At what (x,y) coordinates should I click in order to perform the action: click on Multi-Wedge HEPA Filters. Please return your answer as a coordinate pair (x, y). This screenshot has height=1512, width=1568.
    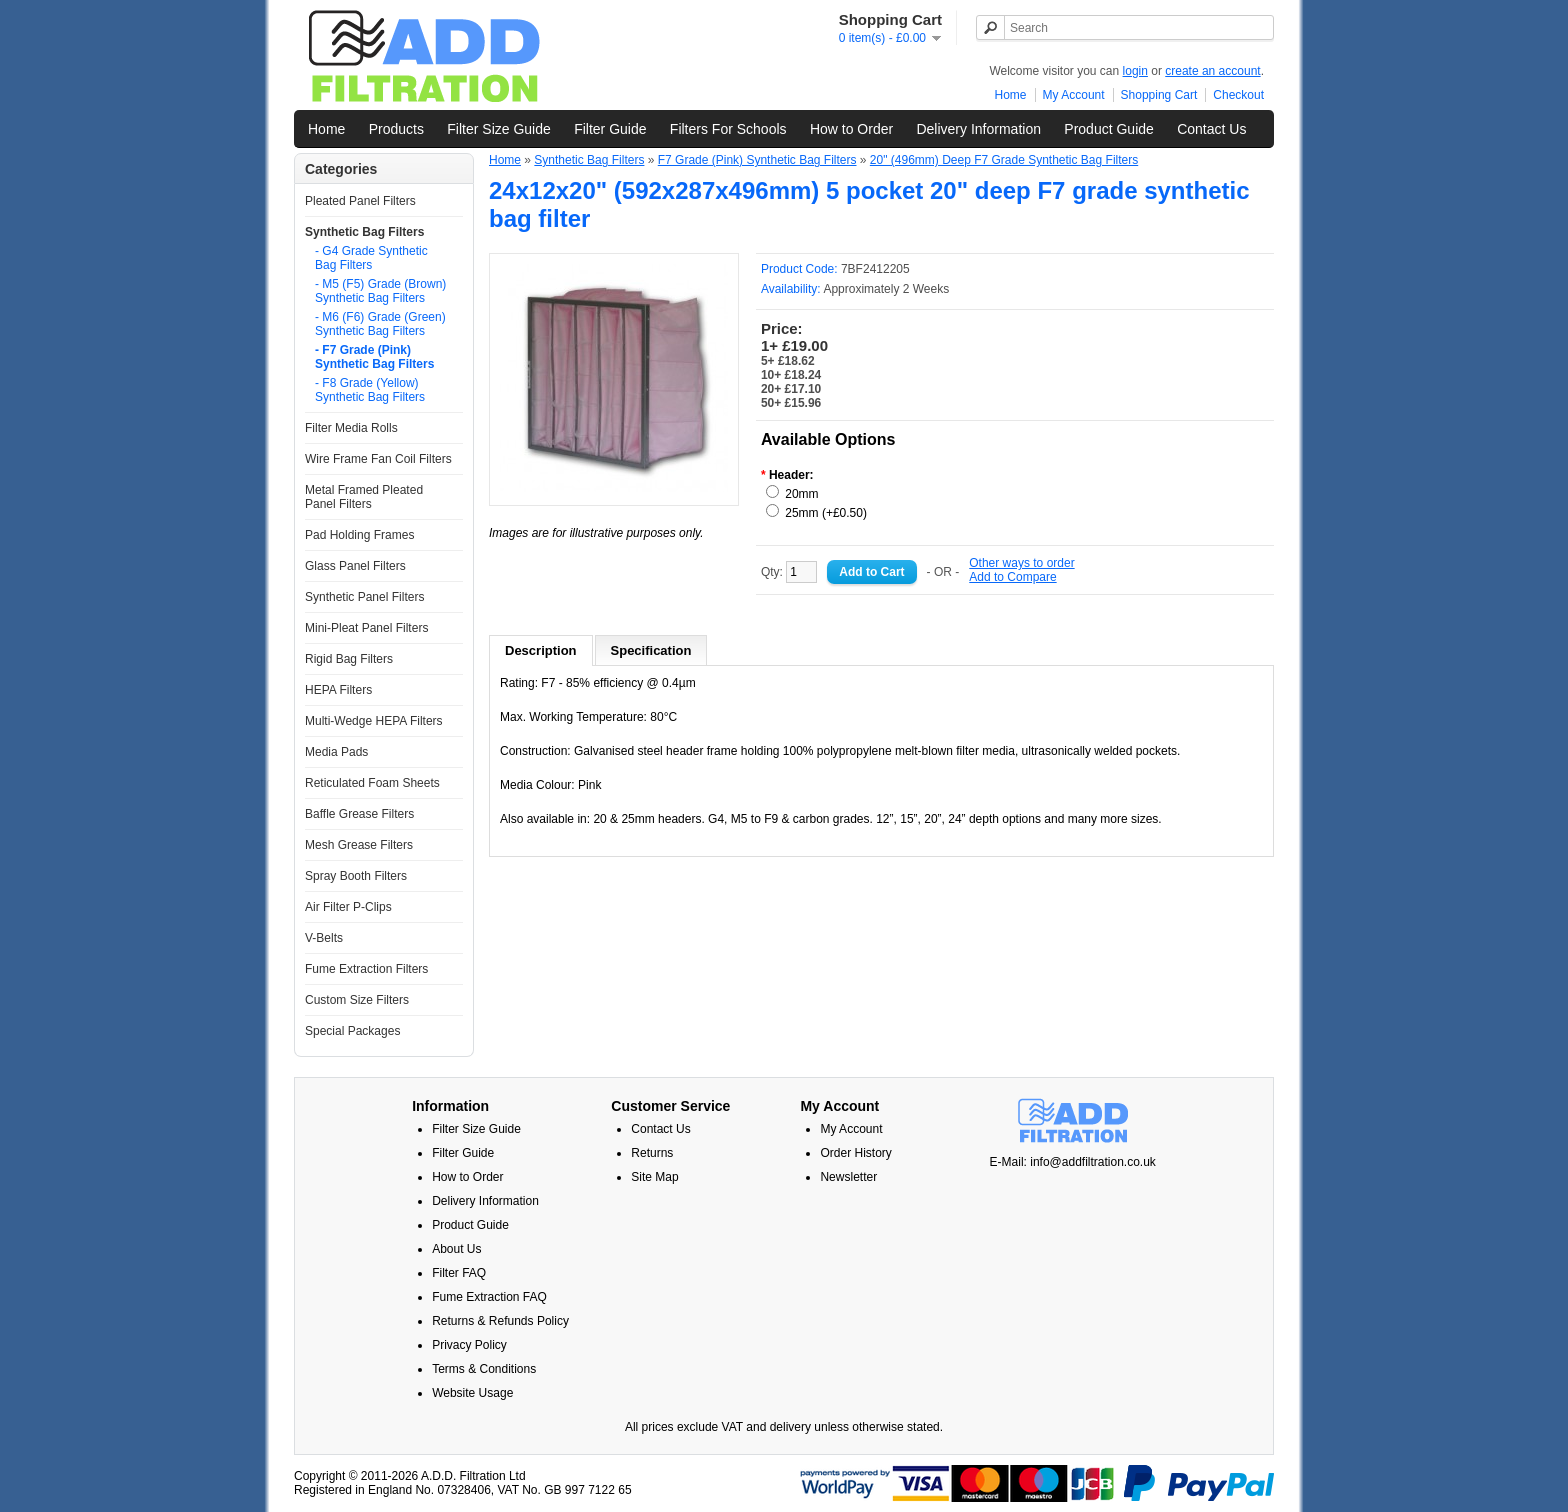
    Looking at the image, I should click on (374, 721).